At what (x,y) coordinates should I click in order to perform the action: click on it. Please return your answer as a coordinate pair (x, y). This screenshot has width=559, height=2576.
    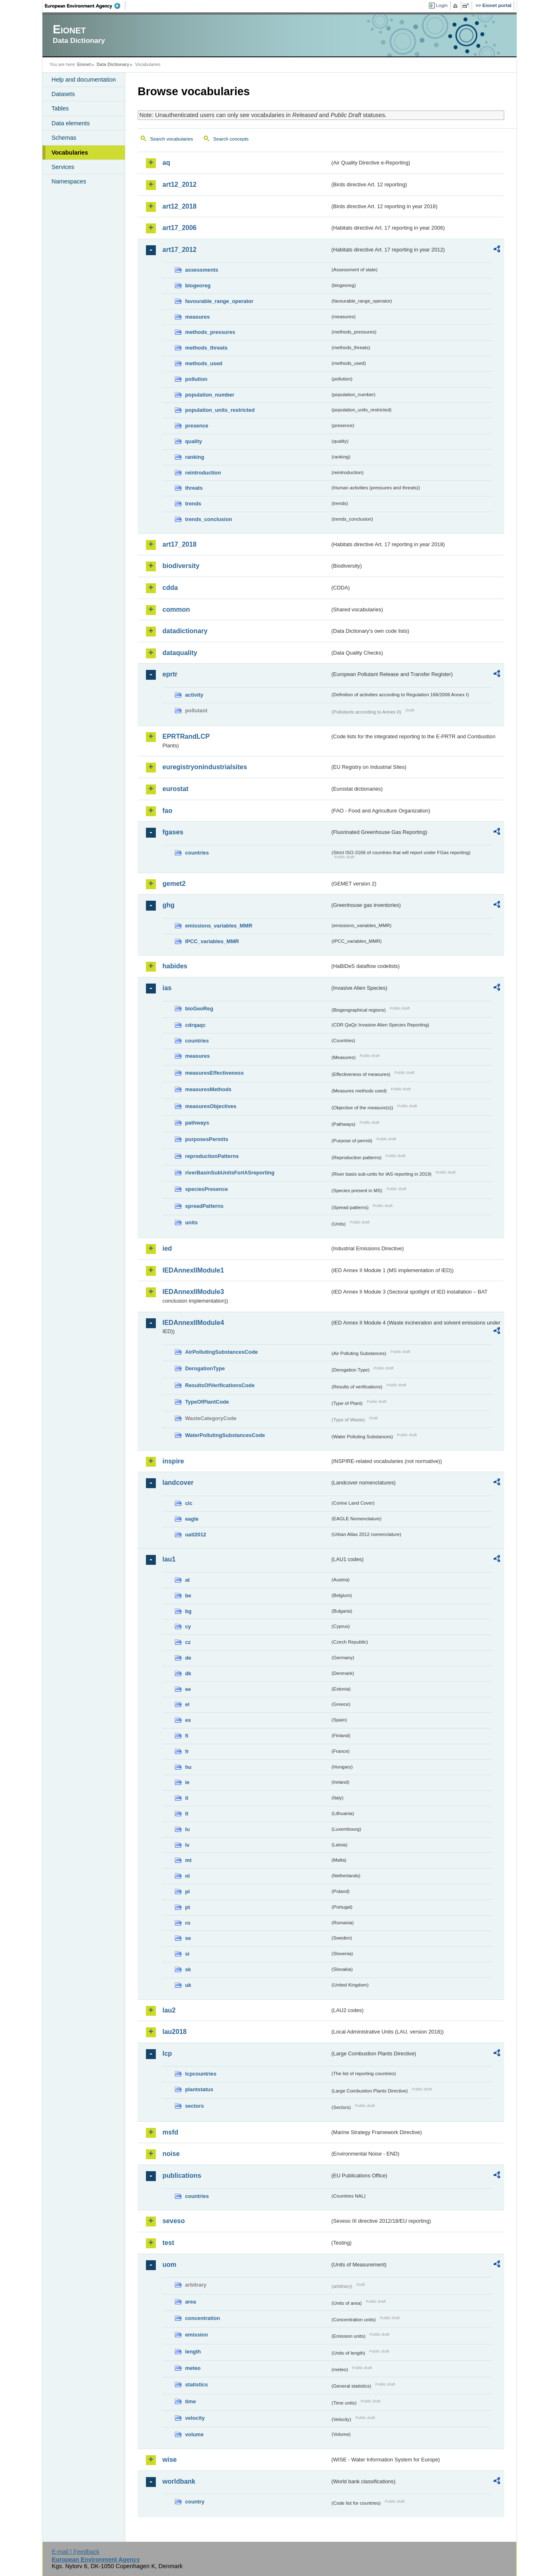
    Looking at the image, I should click on (186, 1798).